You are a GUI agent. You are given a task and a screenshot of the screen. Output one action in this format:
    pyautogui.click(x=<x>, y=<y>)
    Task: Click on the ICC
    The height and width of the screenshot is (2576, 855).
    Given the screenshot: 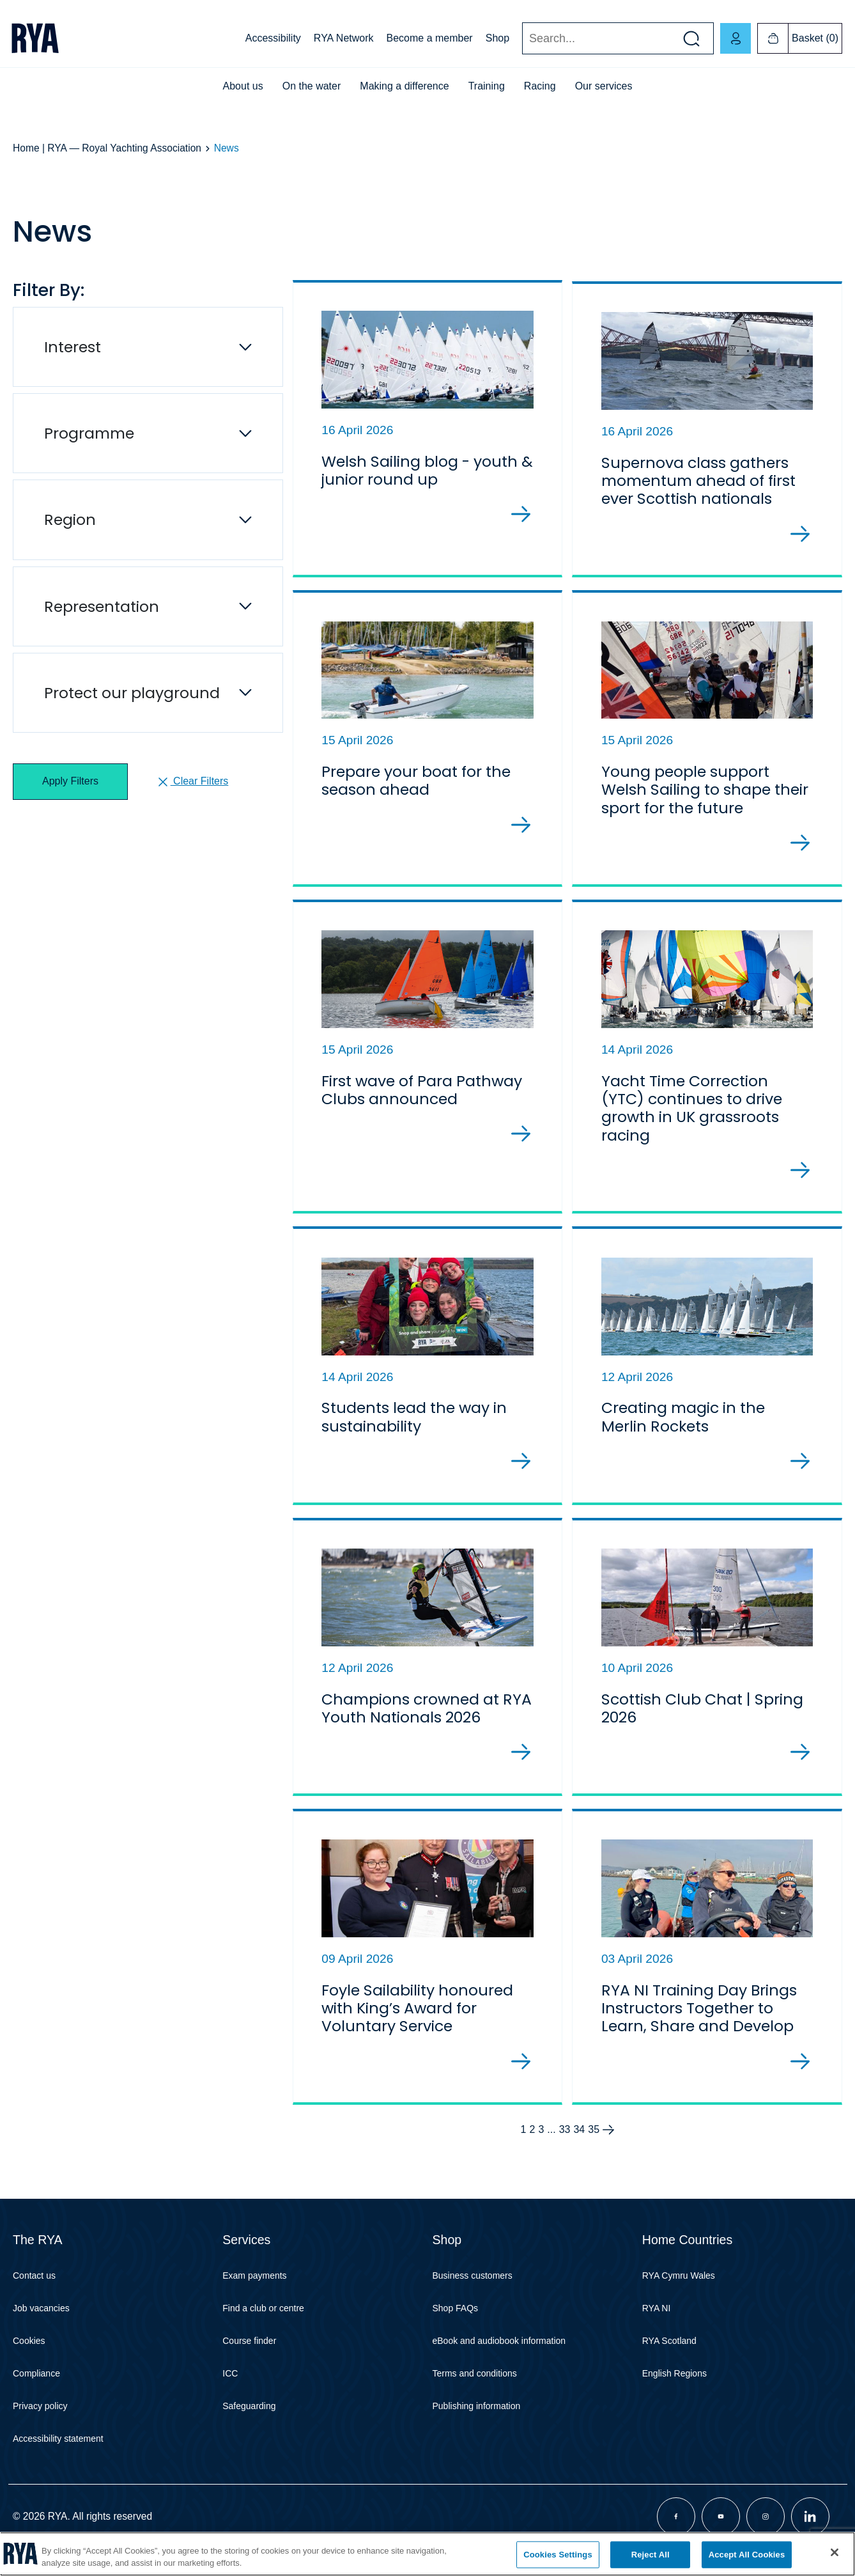 What is the action you would take?
    pyautogui.click(x=230, y=2388)
    